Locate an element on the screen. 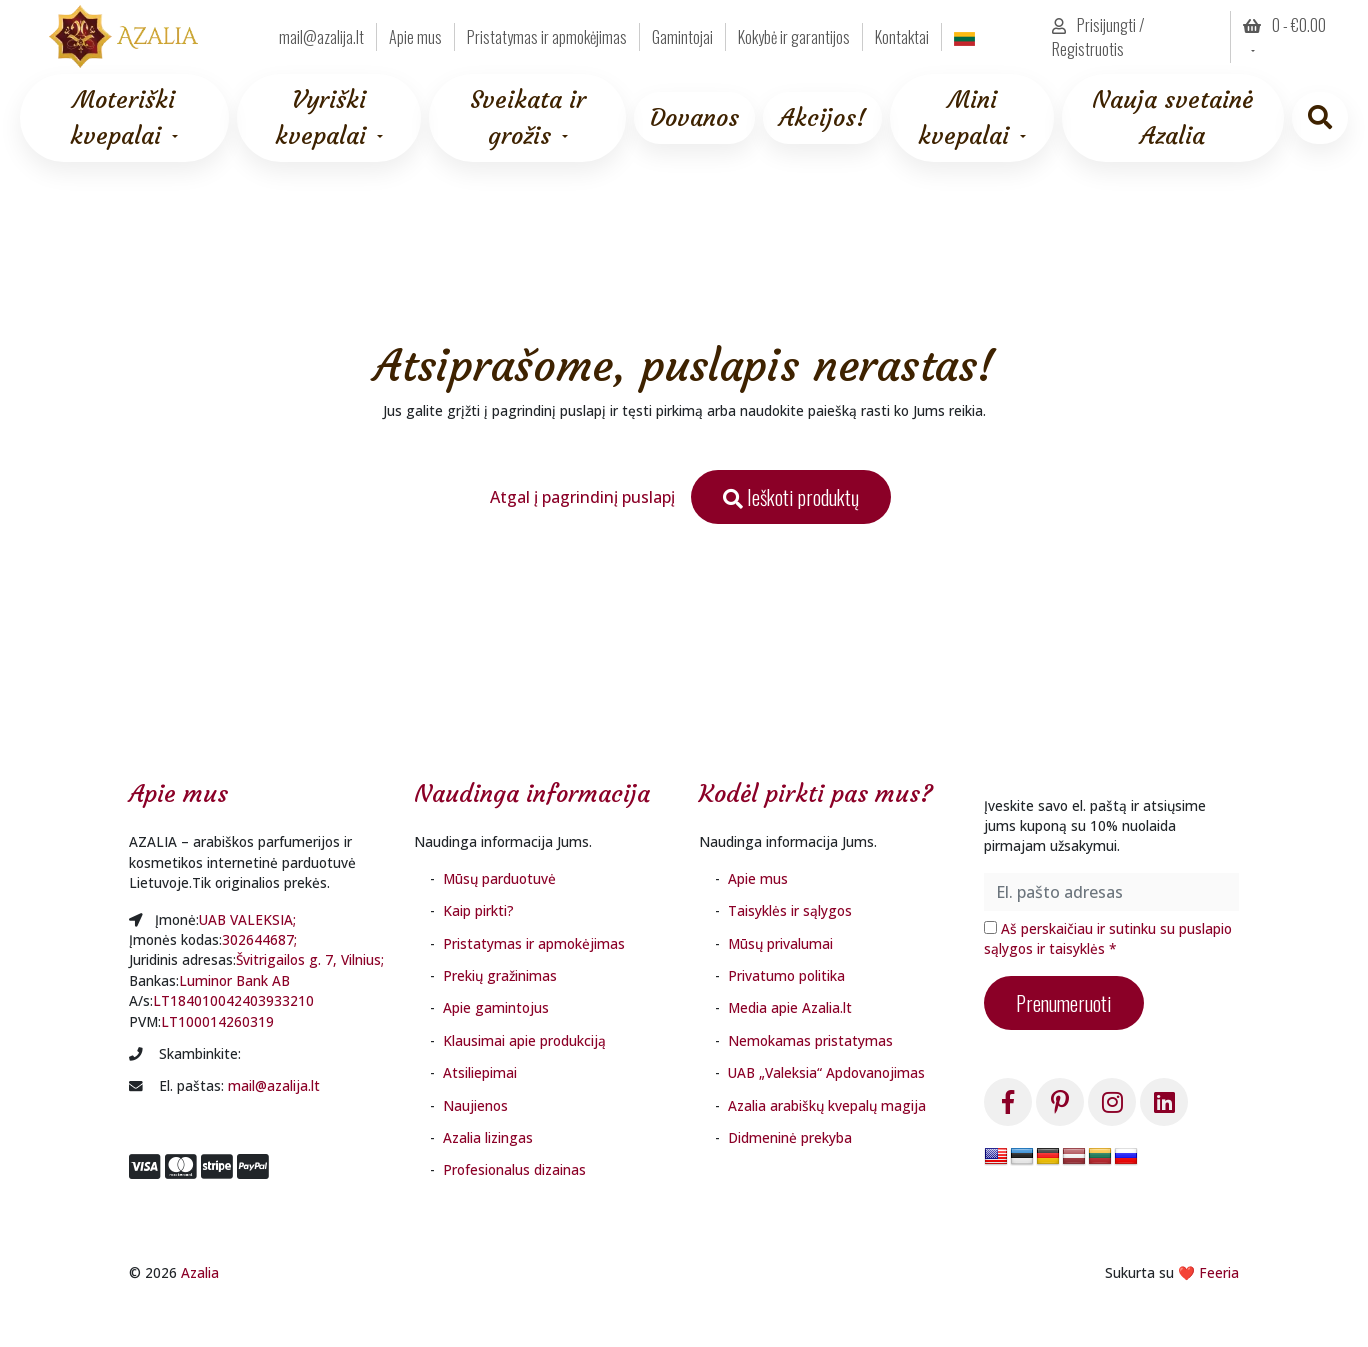  Dovanos is located at coordinates (694, 118).